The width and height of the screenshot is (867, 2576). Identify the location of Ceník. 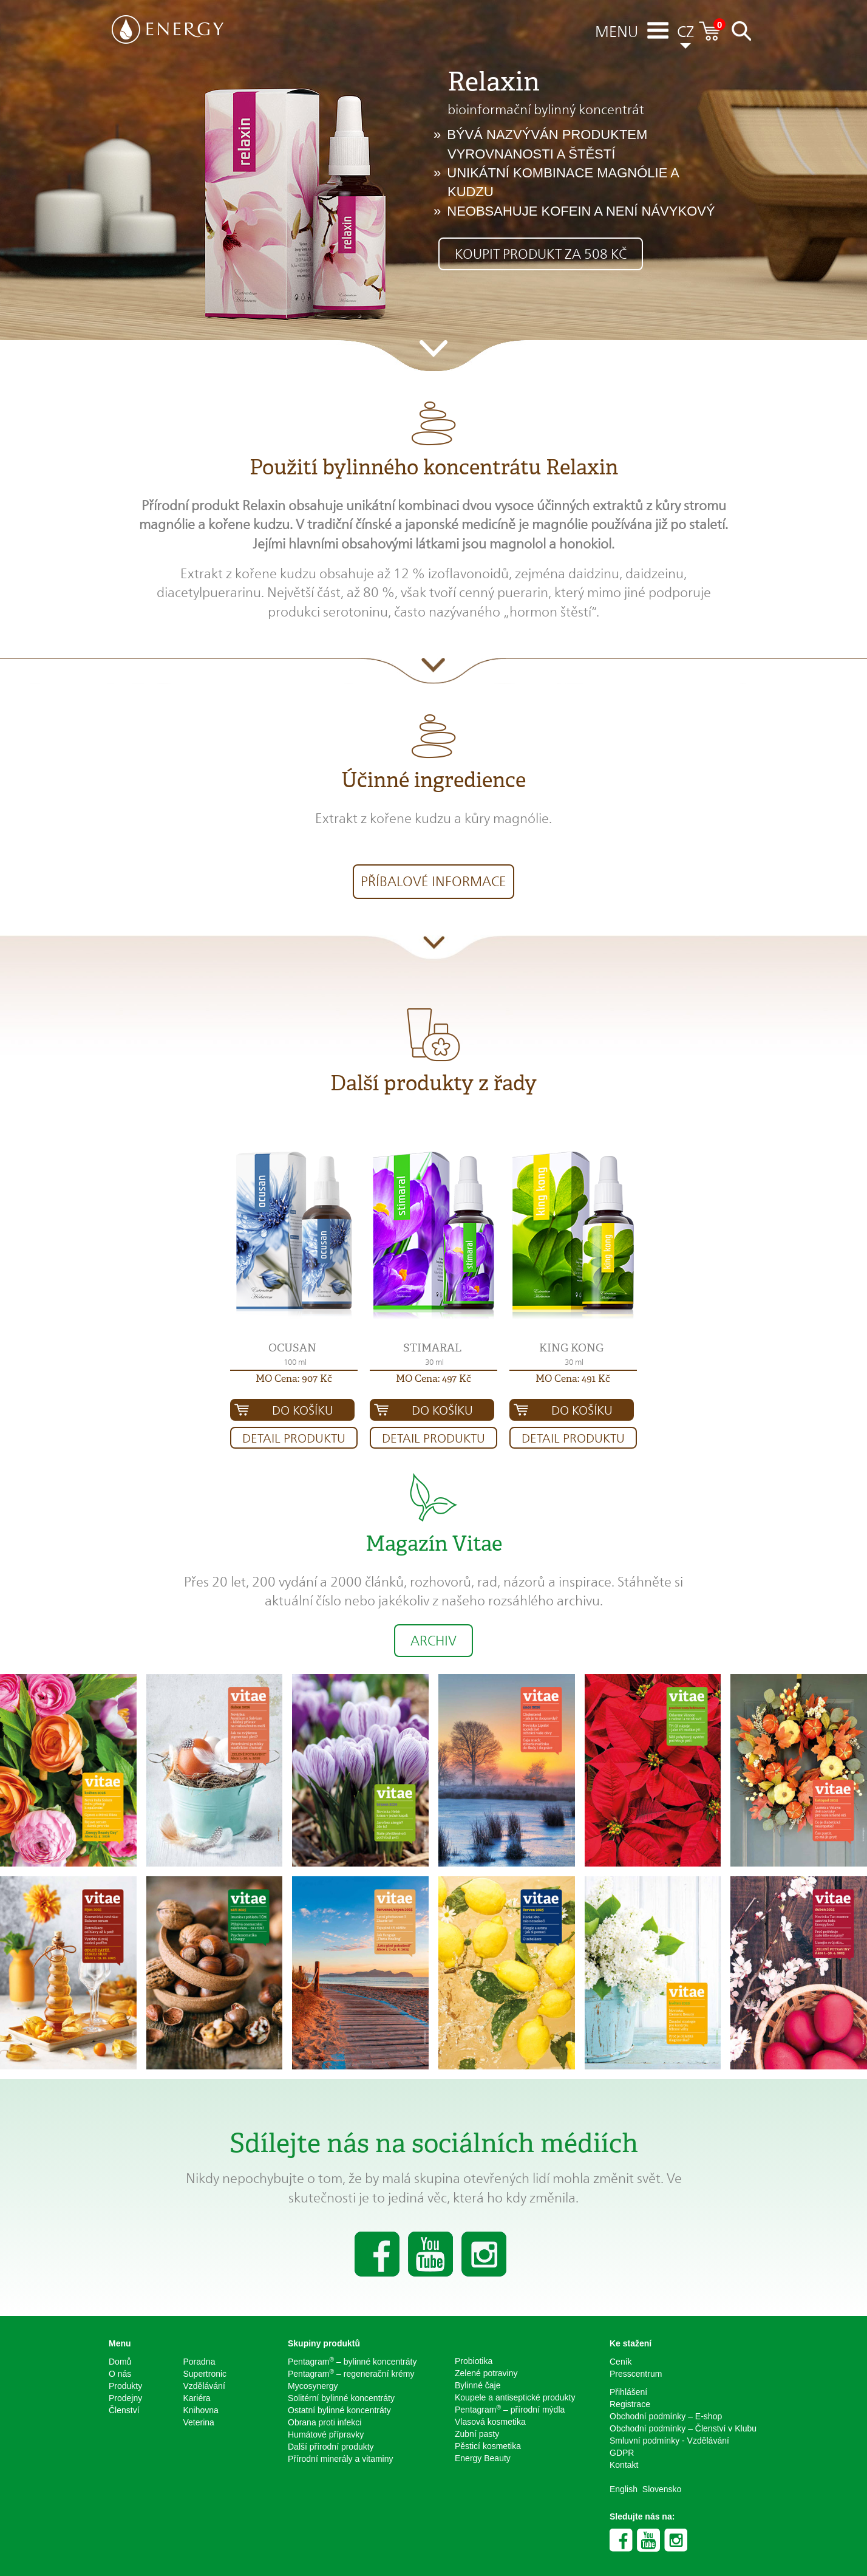
(621, 2361).